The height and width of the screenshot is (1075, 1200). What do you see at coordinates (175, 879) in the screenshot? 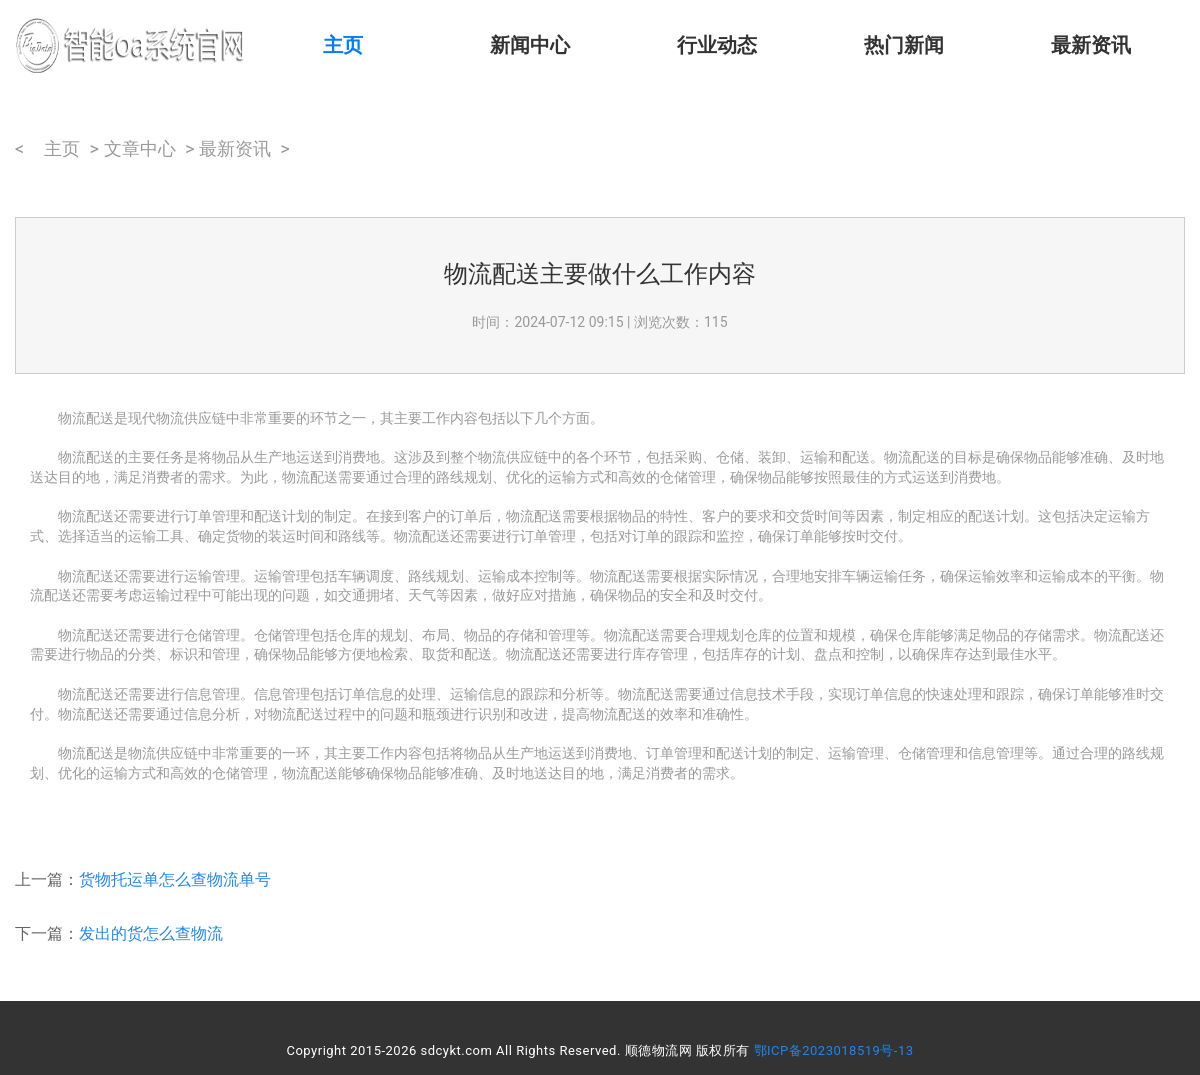
I see `货物托运单怎么查物流单号` at bounding box center [175, 879].